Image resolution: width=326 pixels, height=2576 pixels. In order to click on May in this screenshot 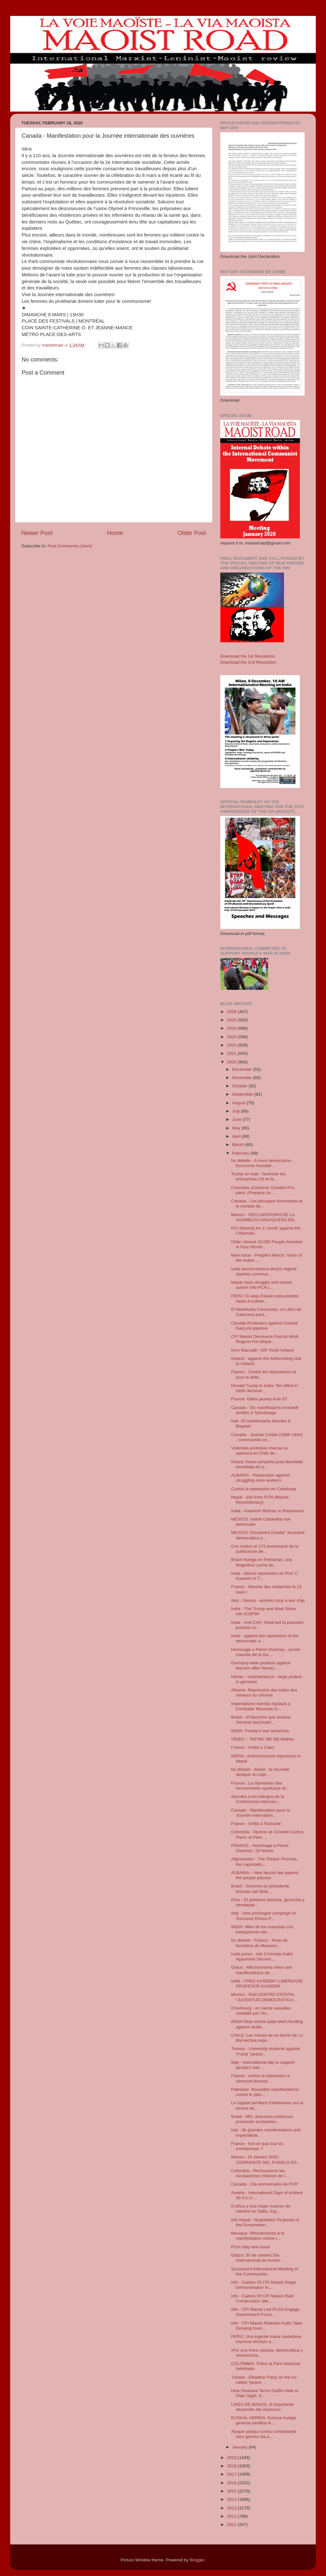, I will do `click(236, 1128)`.